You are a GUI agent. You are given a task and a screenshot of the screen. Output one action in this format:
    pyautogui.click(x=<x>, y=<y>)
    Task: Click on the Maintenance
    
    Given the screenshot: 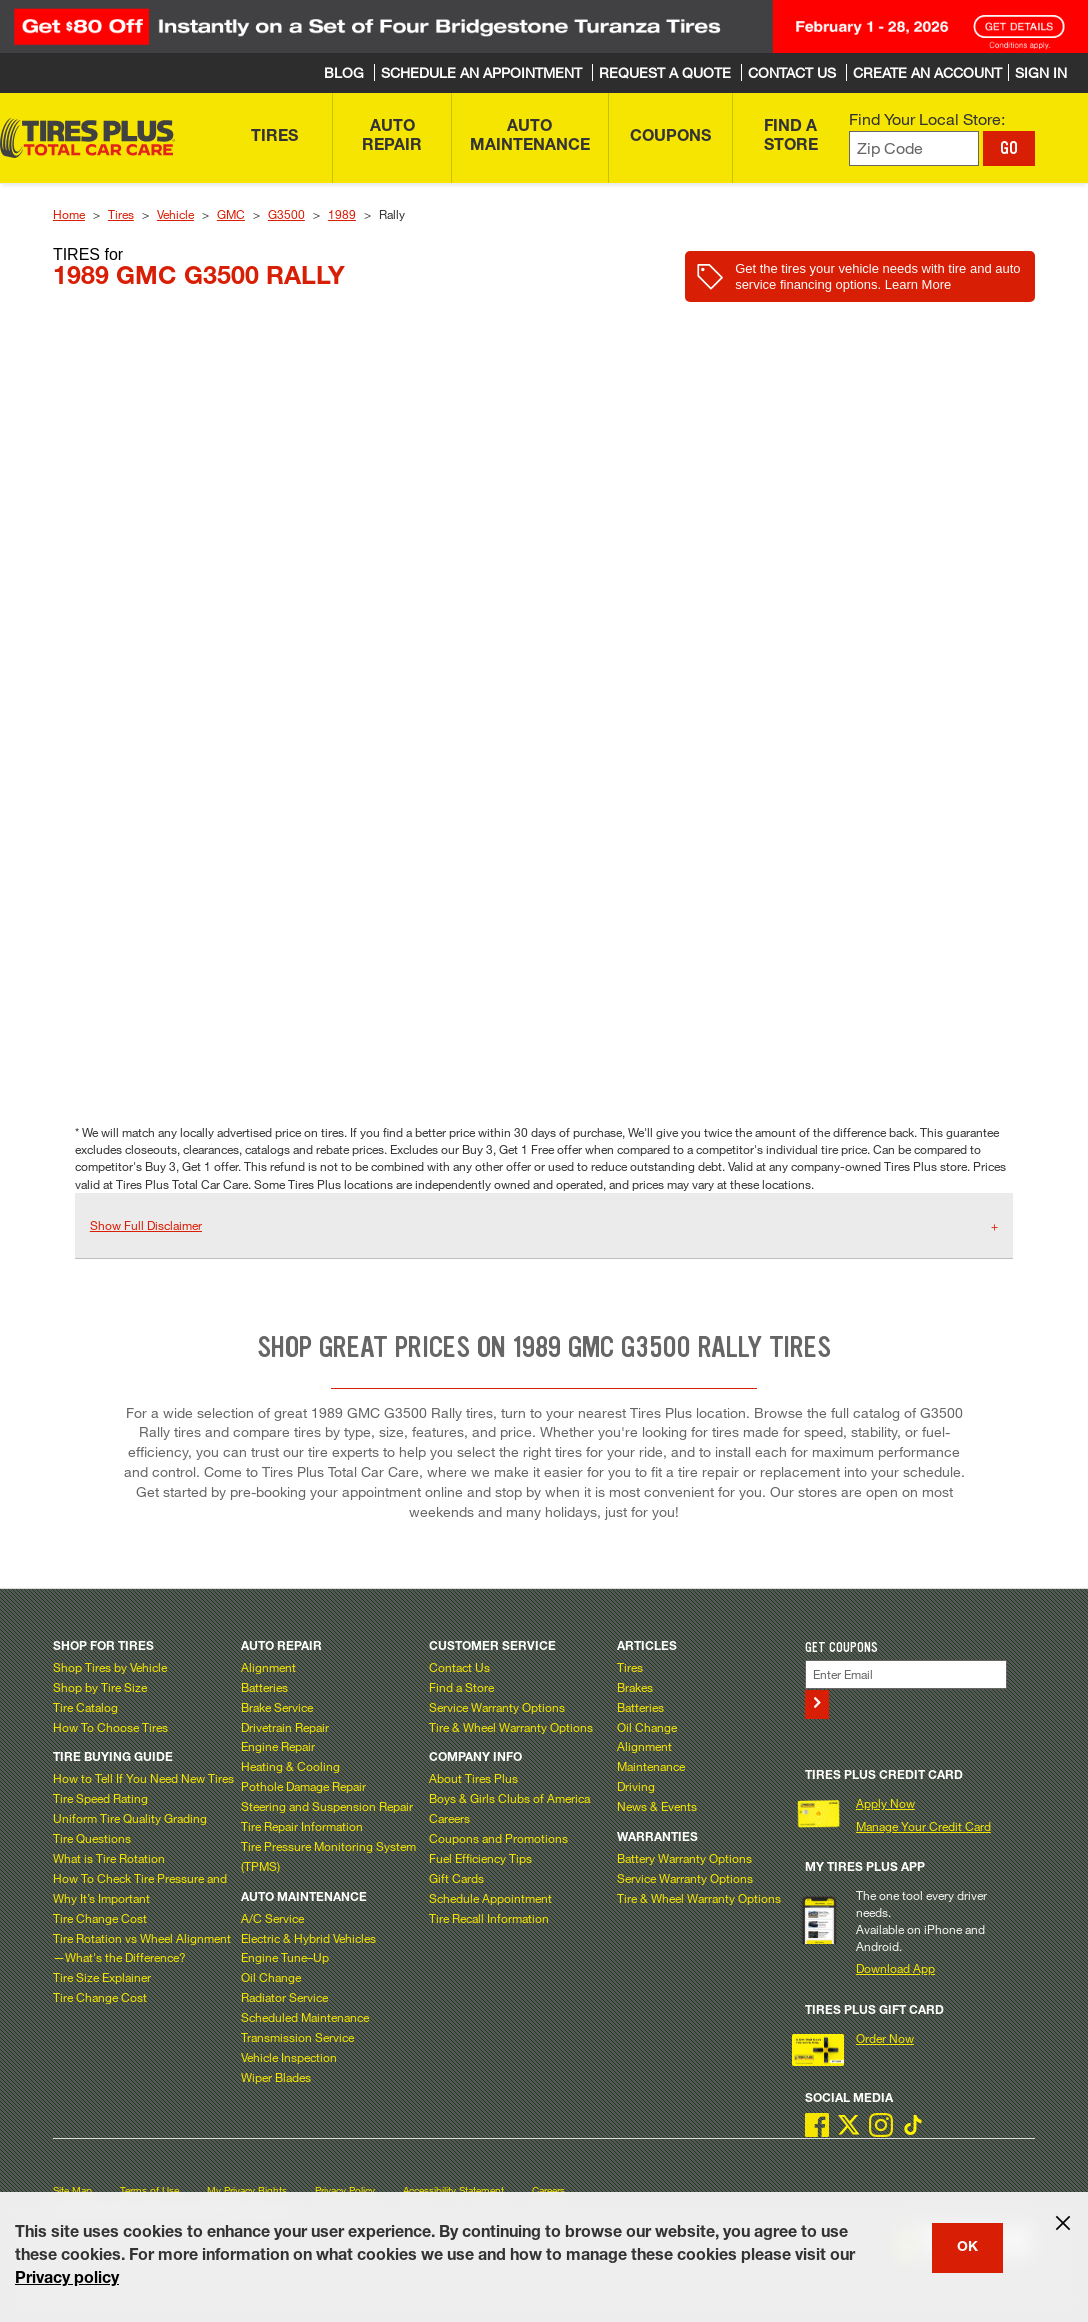 What is the action you would take?
    pyautogui.click(x=651, y=1766)
    